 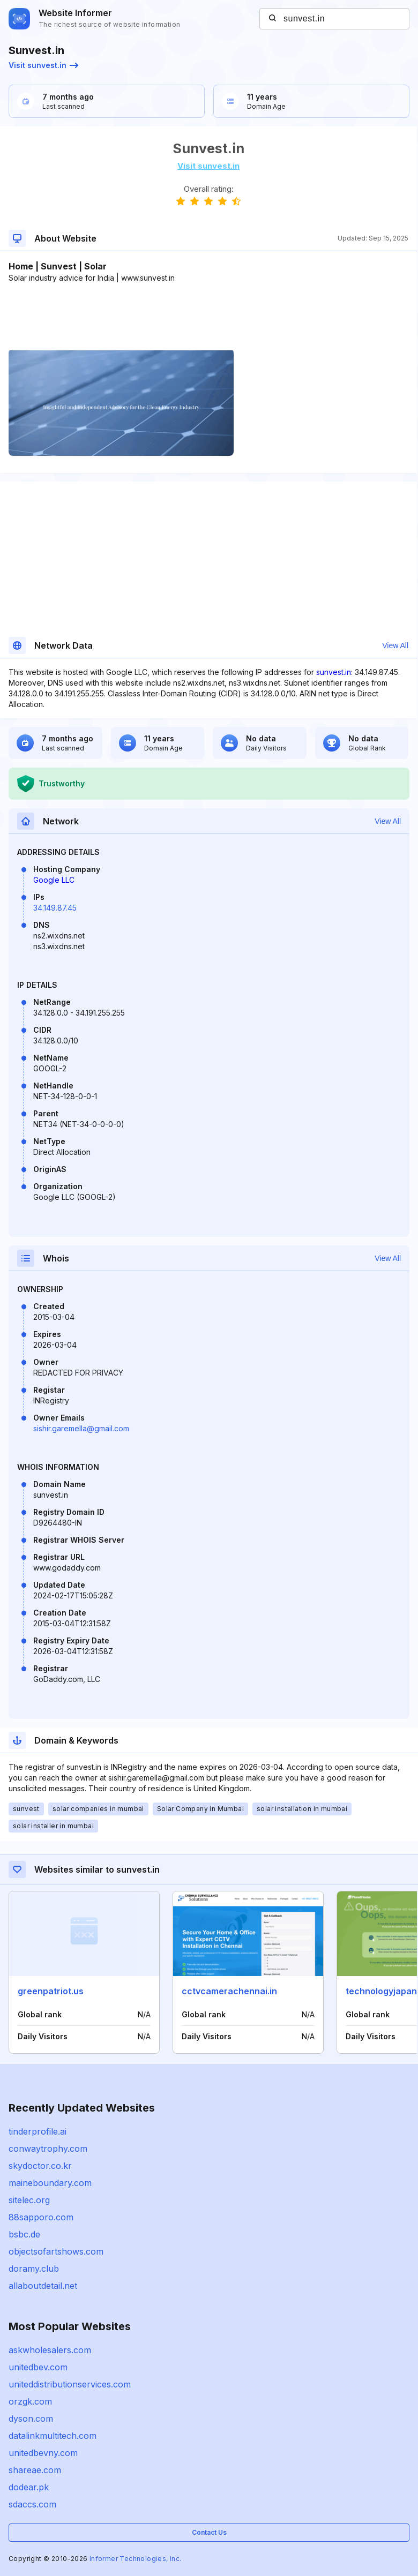 I want to click on uniteddistributionservices.com, so click(x=70, y=2384).